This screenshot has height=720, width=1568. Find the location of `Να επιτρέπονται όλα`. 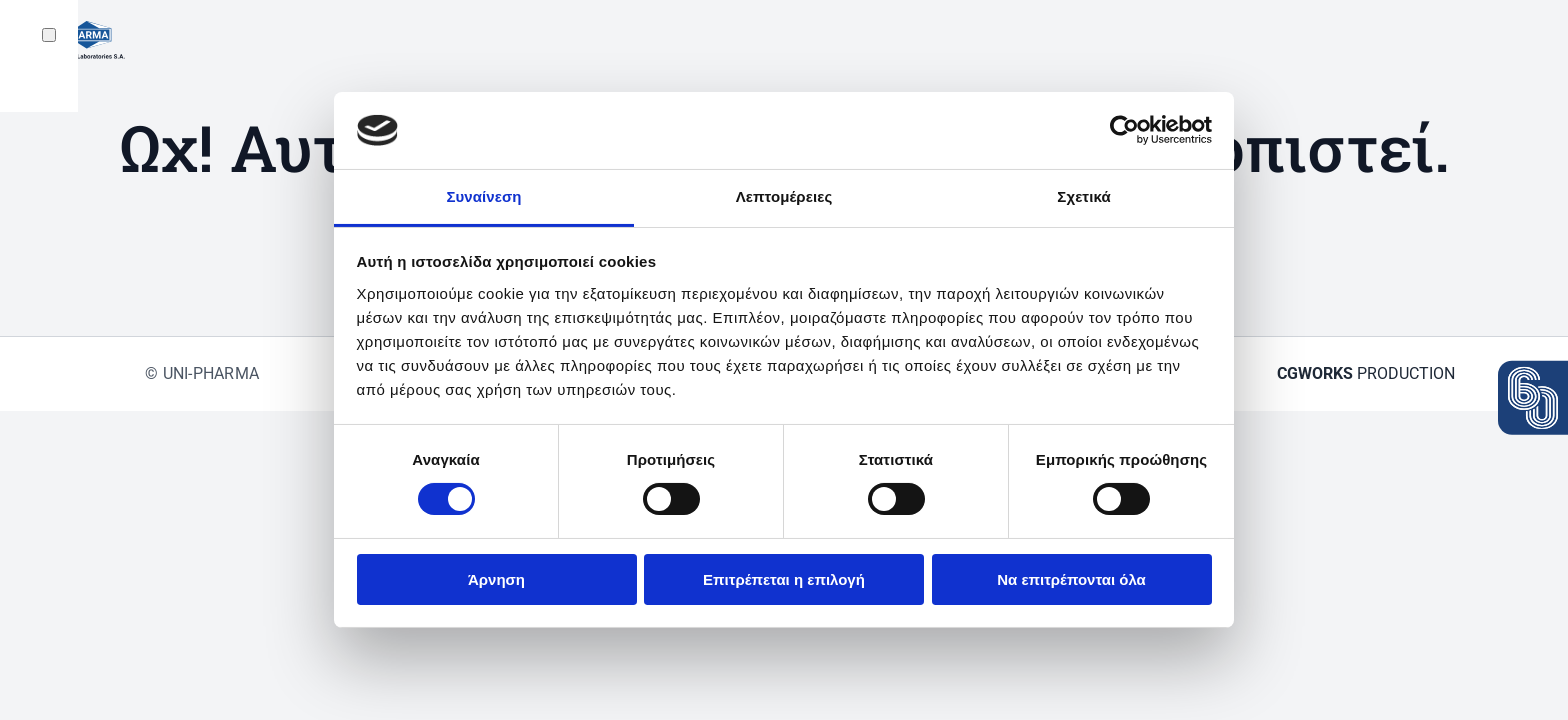

Να επιτρέπονται όλα is located at coordinates (1071, 579).